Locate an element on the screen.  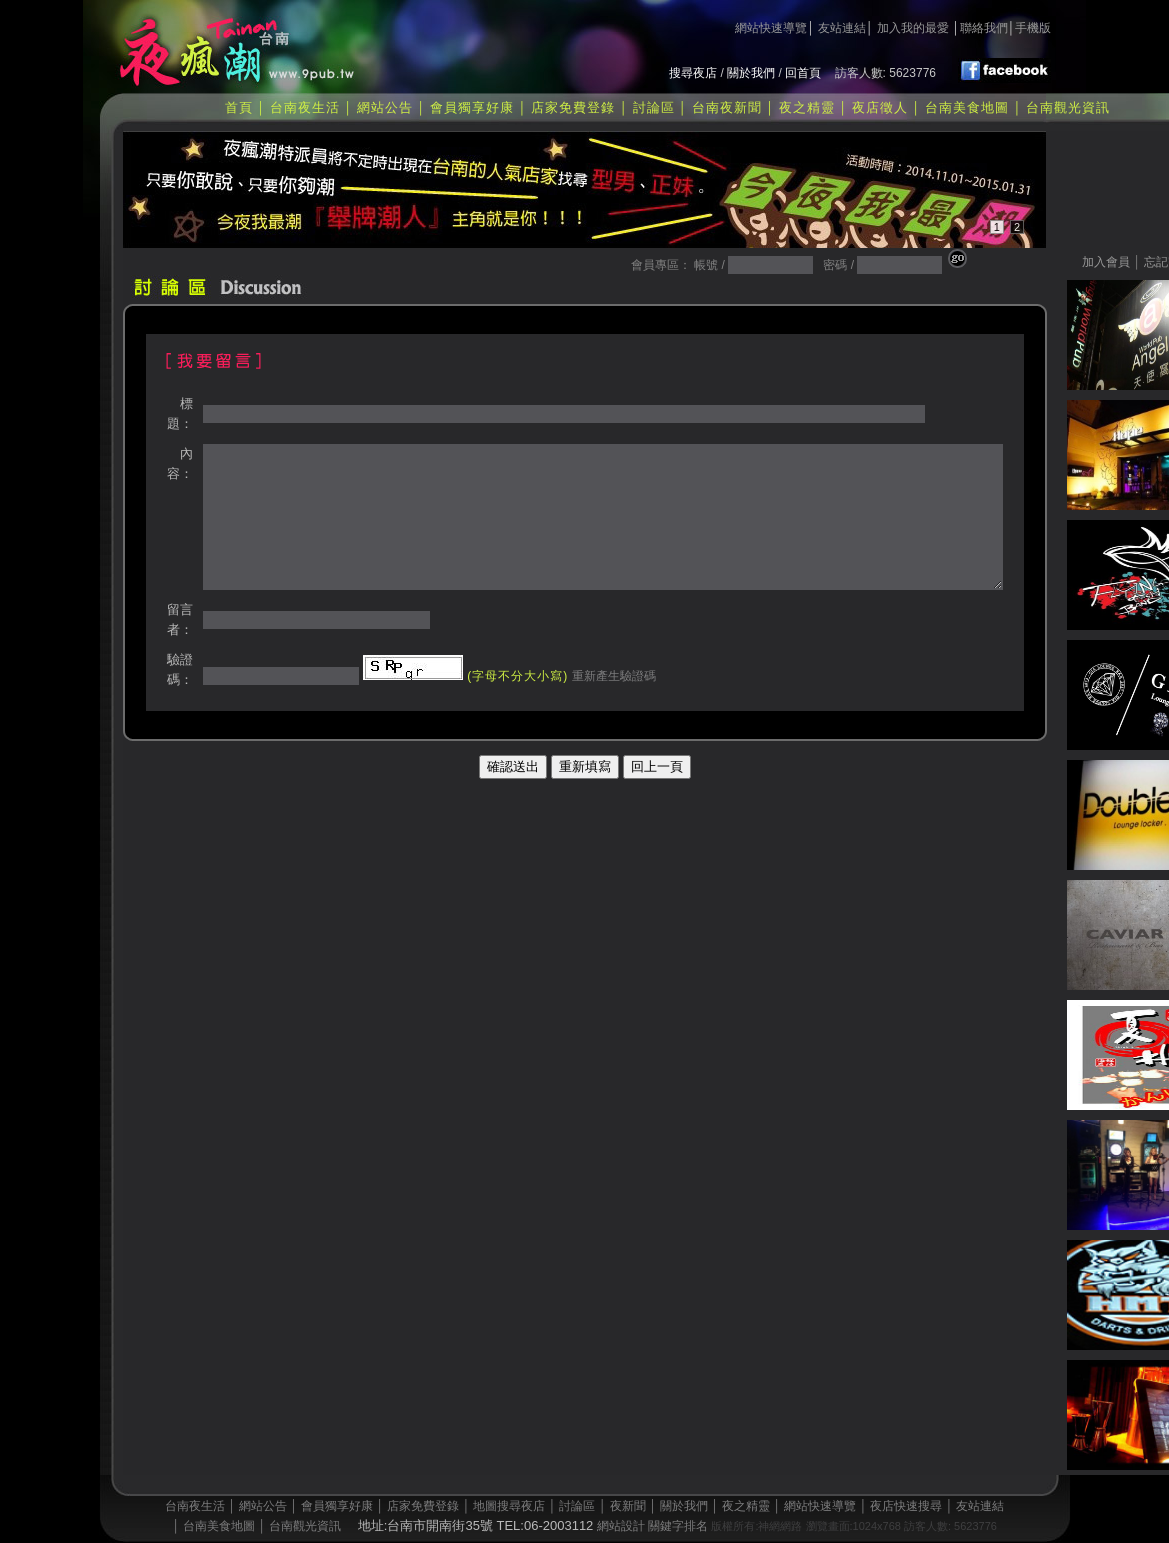
地圖搜尋夜店 is located at coordinates (509, 1506).